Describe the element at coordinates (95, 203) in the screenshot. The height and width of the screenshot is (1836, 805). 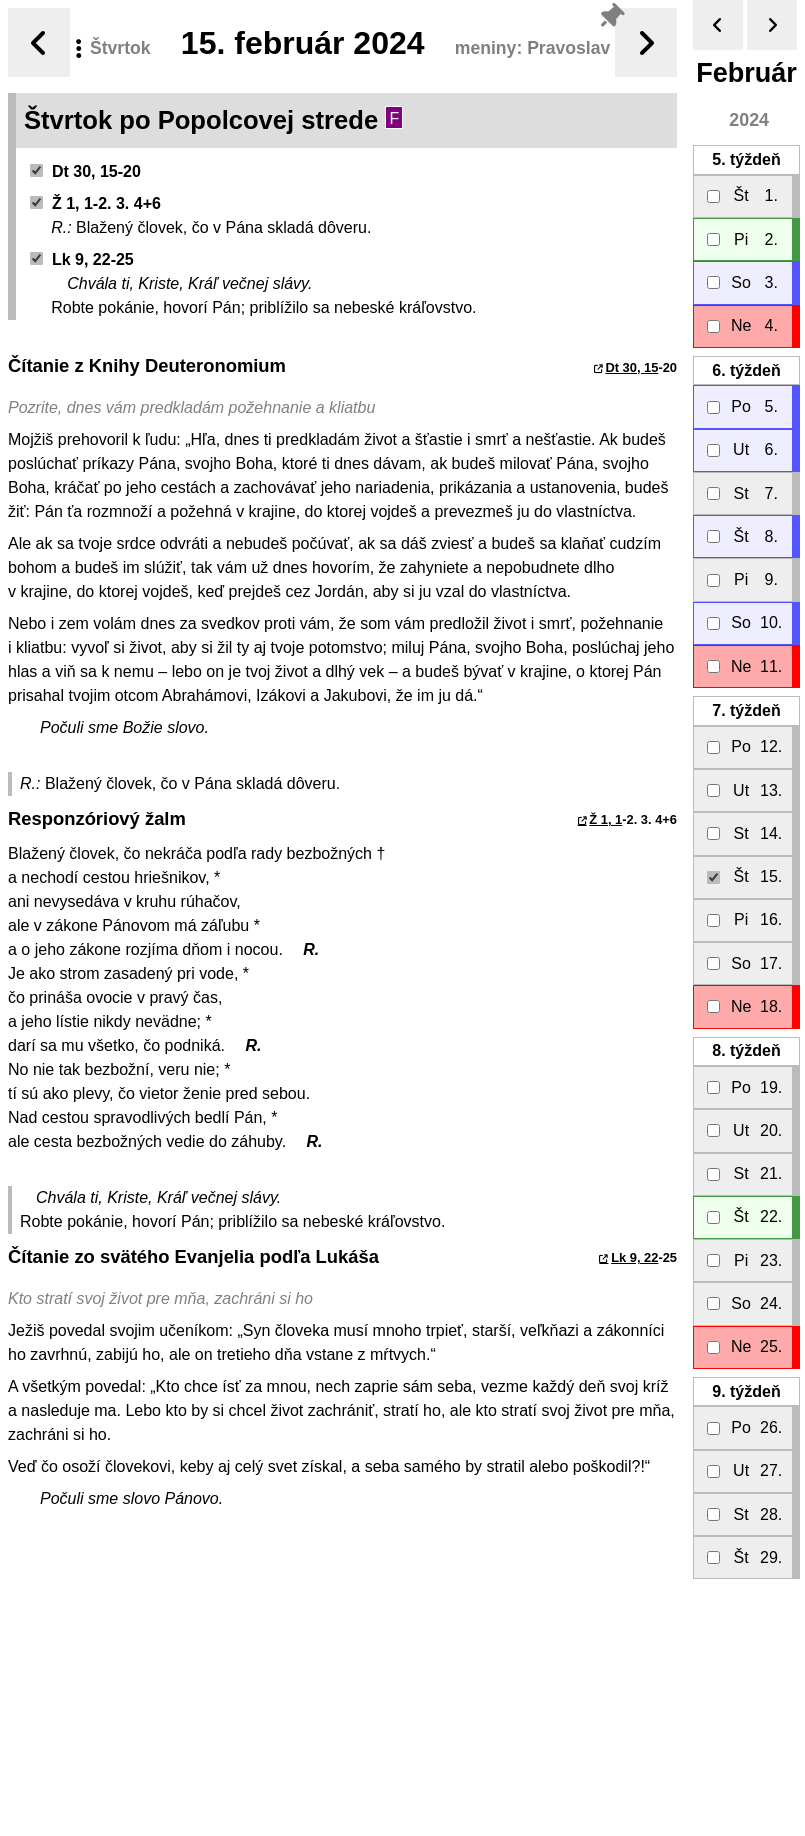
I see `Ž 1, 1-2. 3. 4+6` at that location.